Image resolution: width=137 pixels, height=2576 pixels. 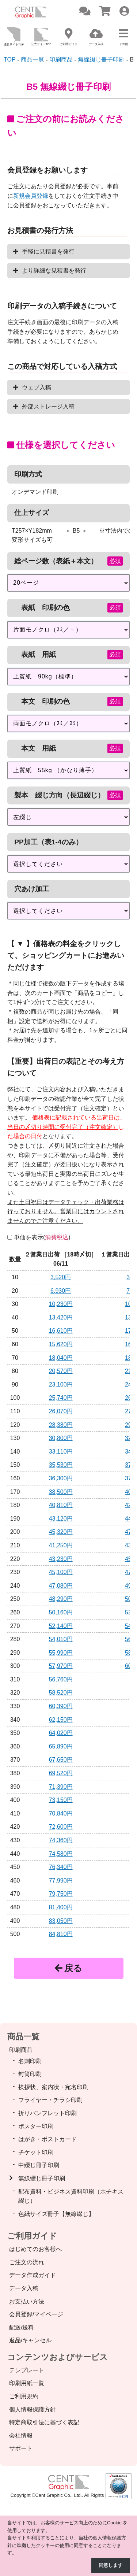 What do you see at coordinates (30, 2061) in the screenshot?
I see `名刺印刷` at bounding box center [30, 2061].